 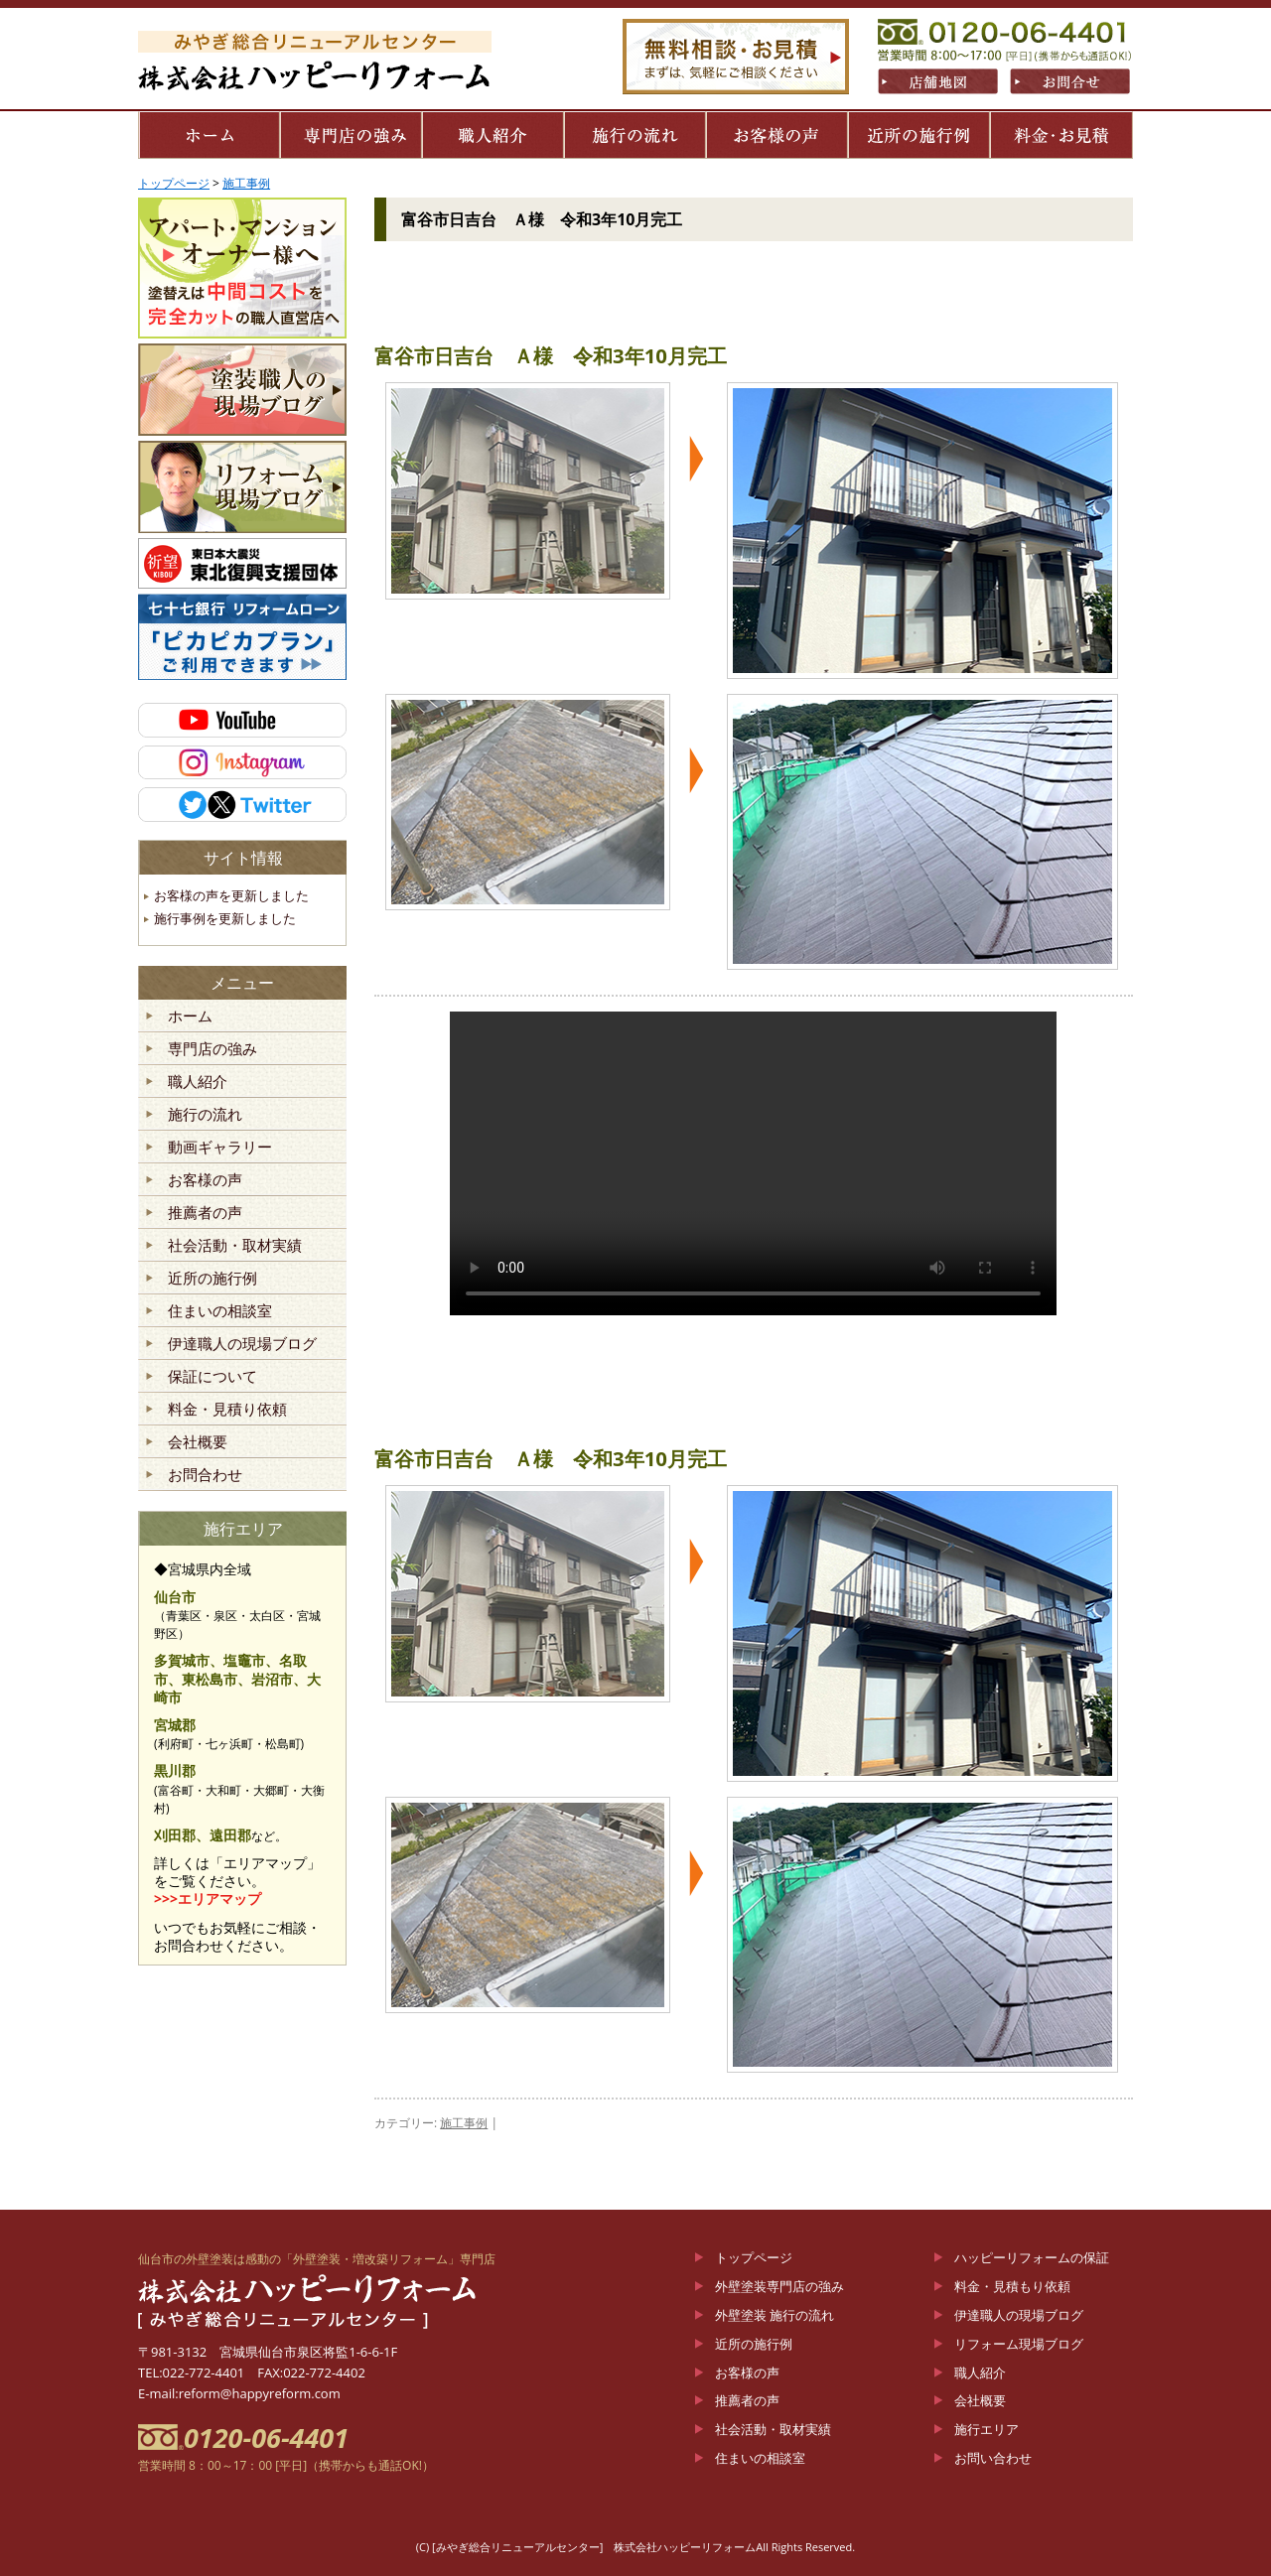 I want to click on 近所の施行例, so click(x=212, y=1279).